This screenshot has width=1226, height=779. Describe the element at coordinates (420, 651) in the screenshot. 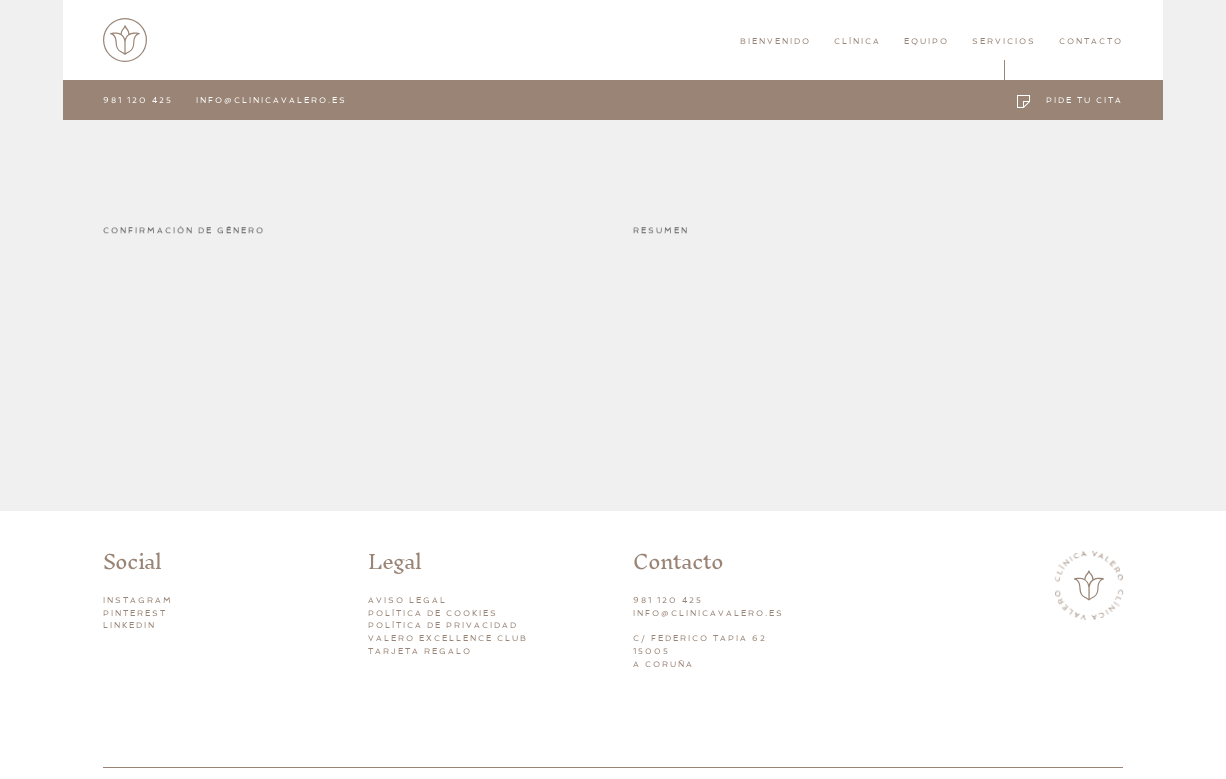

I see `Tarjeta Regalo` at that location.